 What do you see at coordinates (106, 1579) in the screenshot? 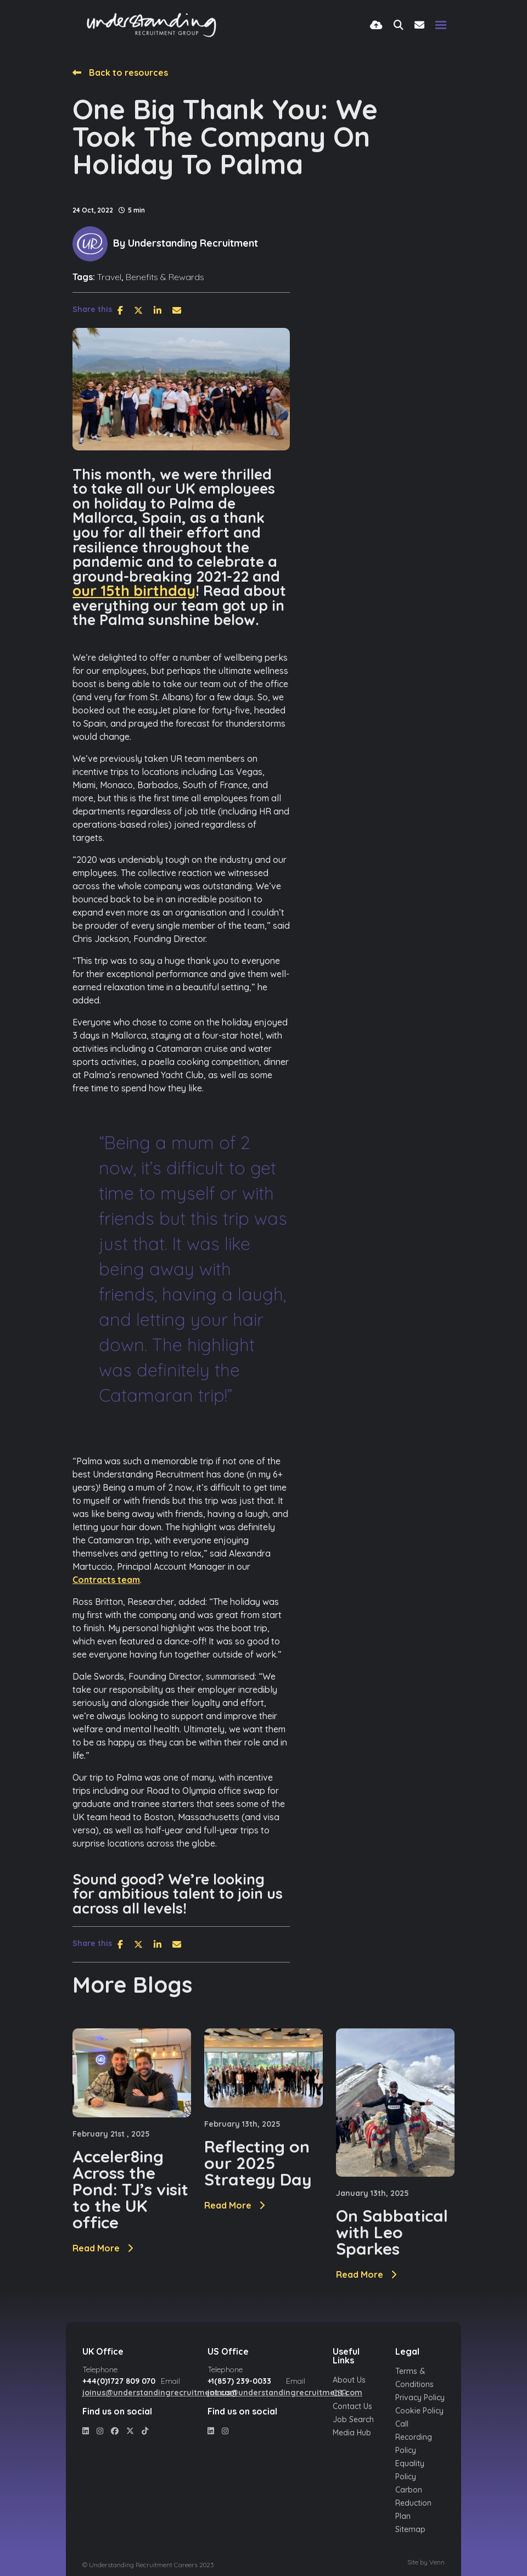
I see `Contracts team` at bounding box center [106, 1579].